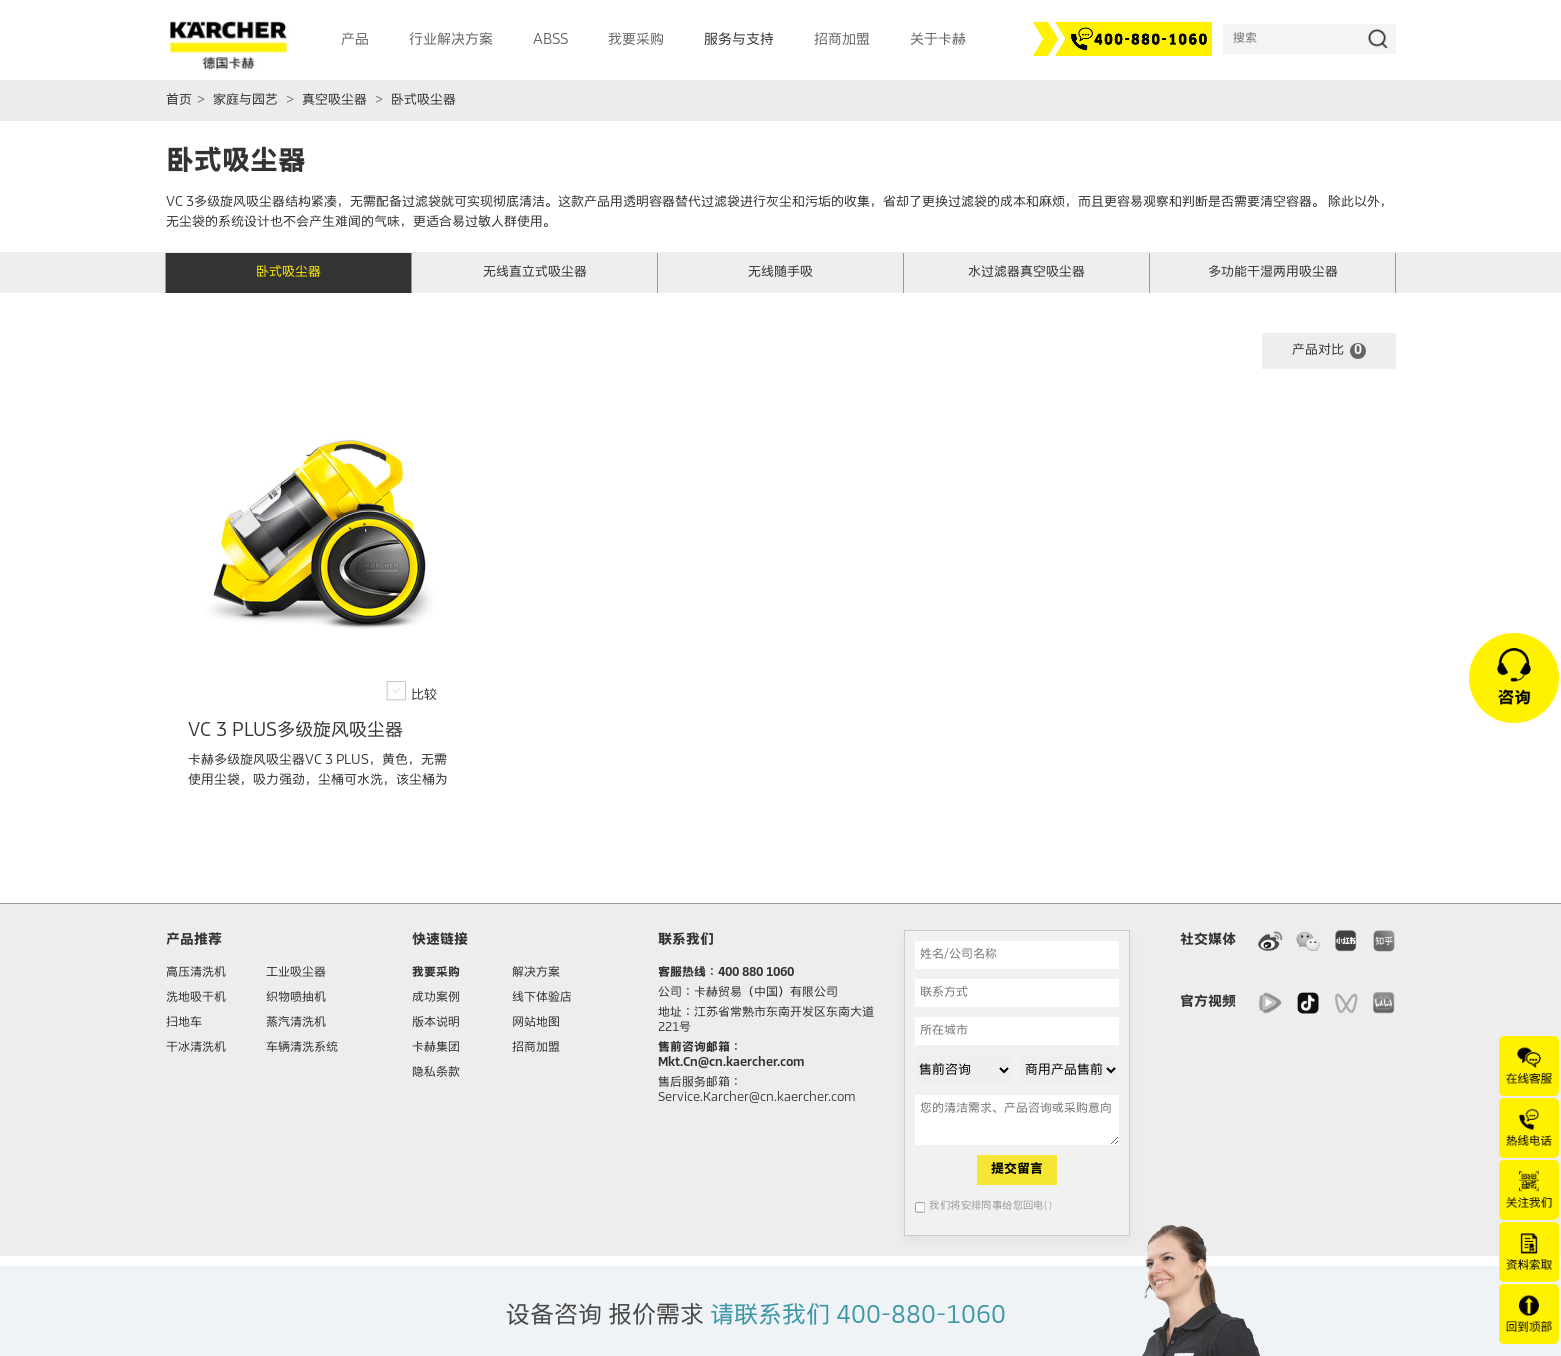 The height and width of the screenshot is (1356, 1561). Describe the element at coordinates (536, 973) in the screenshot. I see `解决方案` at that location.